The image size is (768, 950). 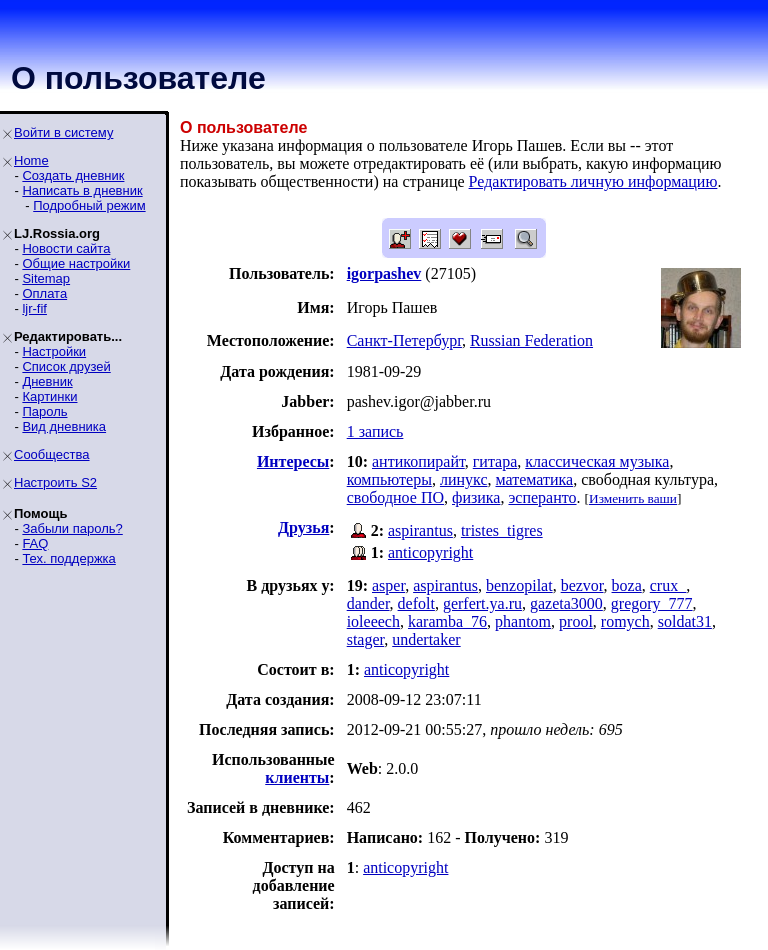 I want to click on Russian Federation, so click(x=531, y=340).